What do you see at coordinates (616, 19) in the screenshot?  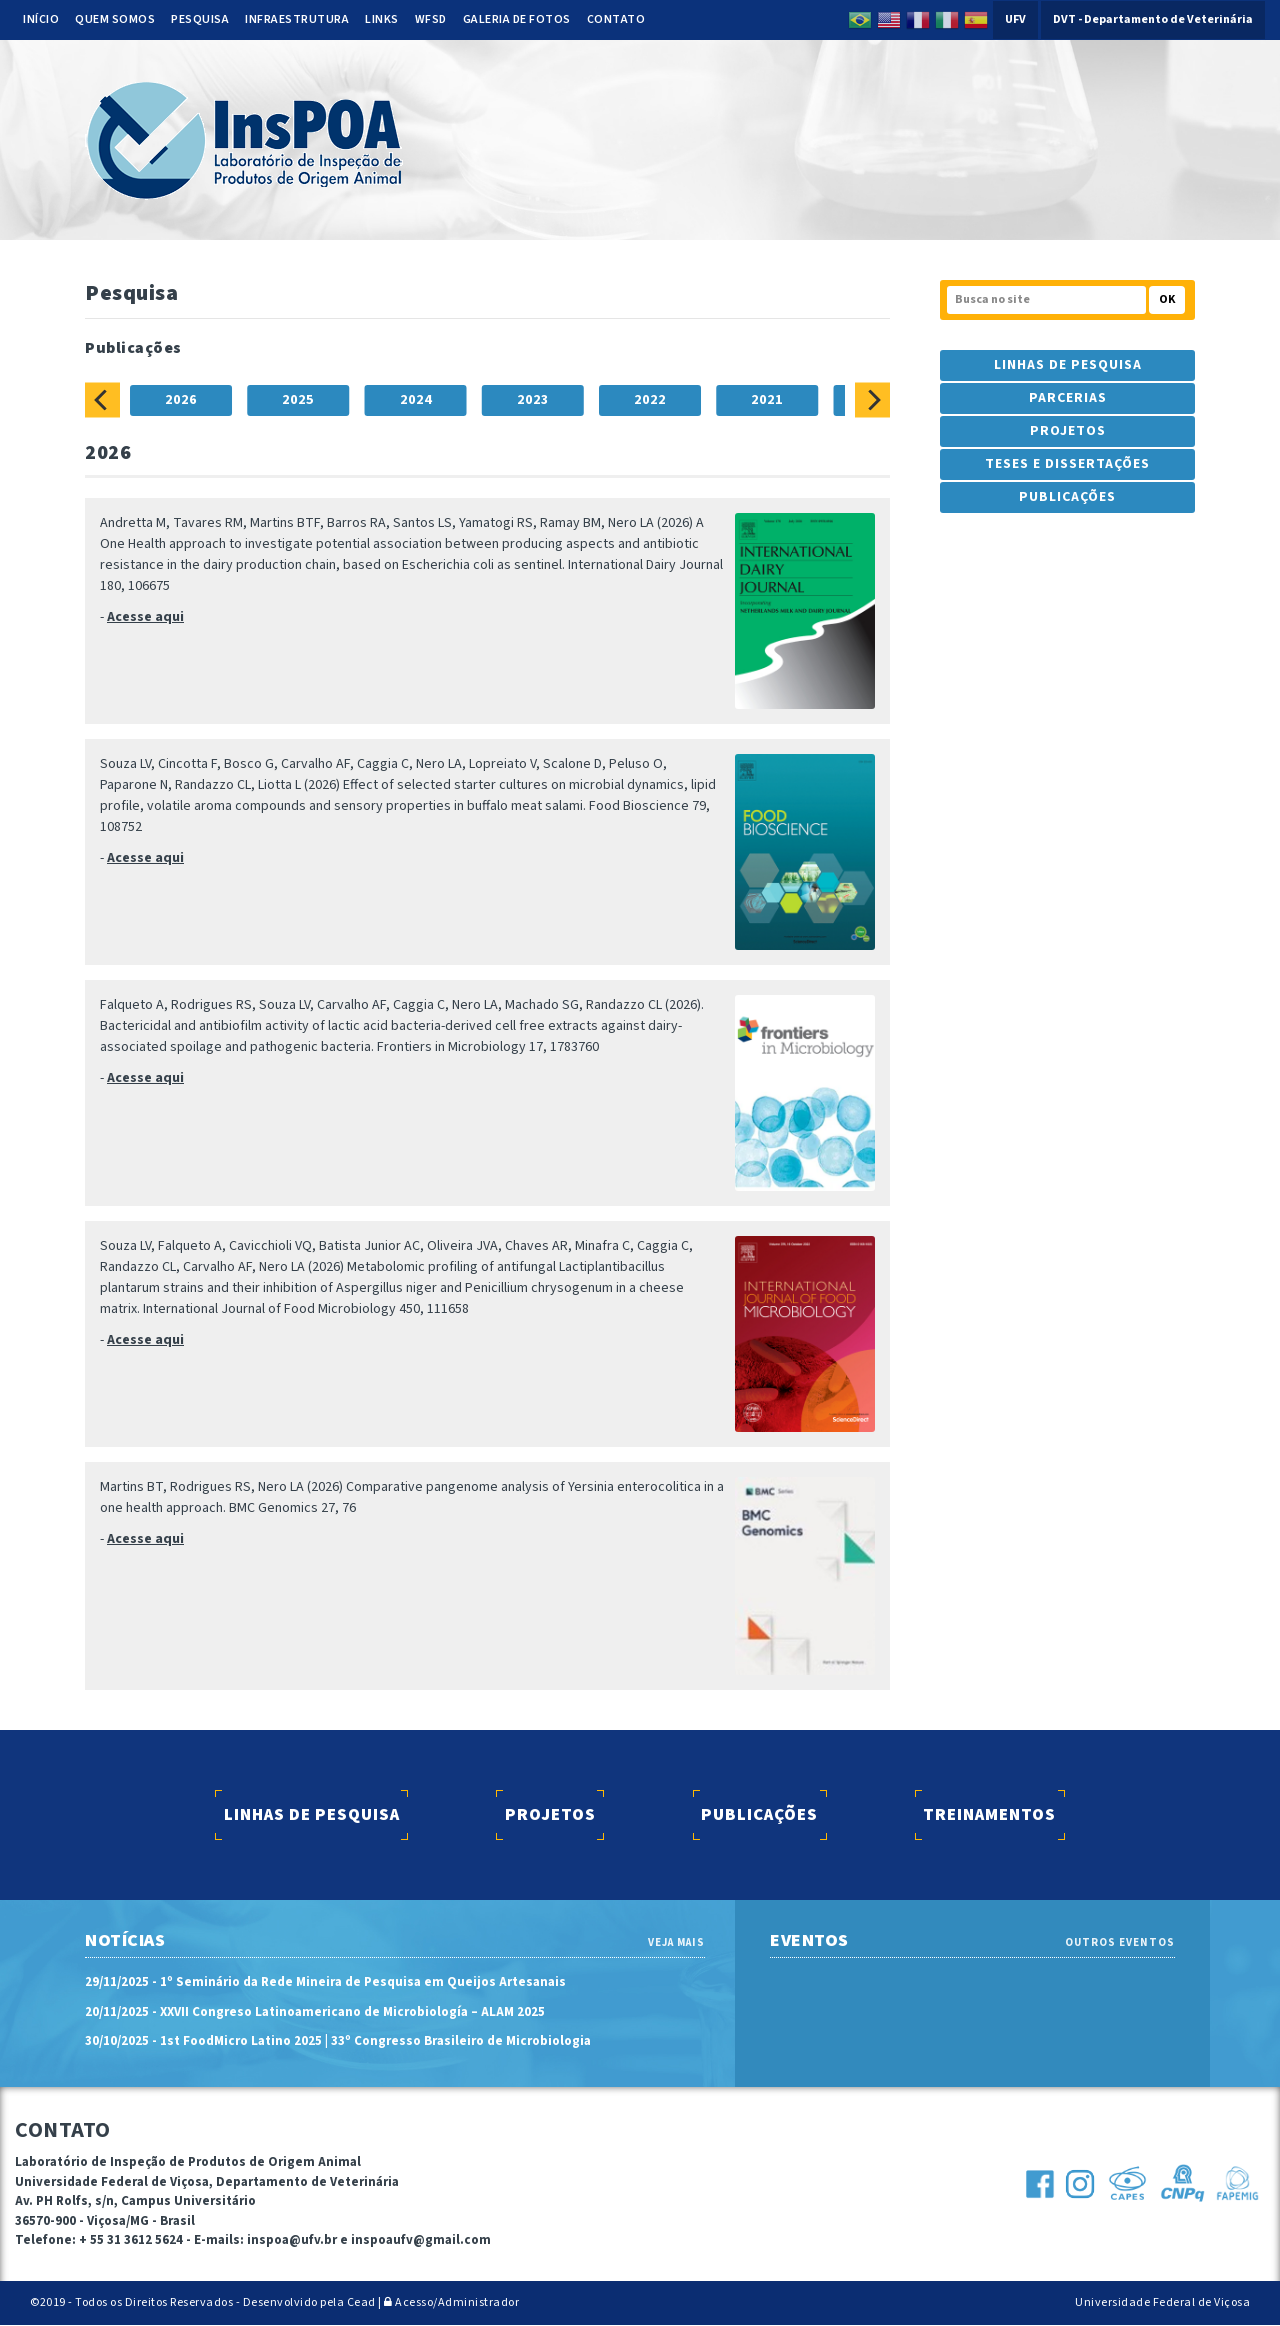 I see `Contato` at bounding box center [616, 19].